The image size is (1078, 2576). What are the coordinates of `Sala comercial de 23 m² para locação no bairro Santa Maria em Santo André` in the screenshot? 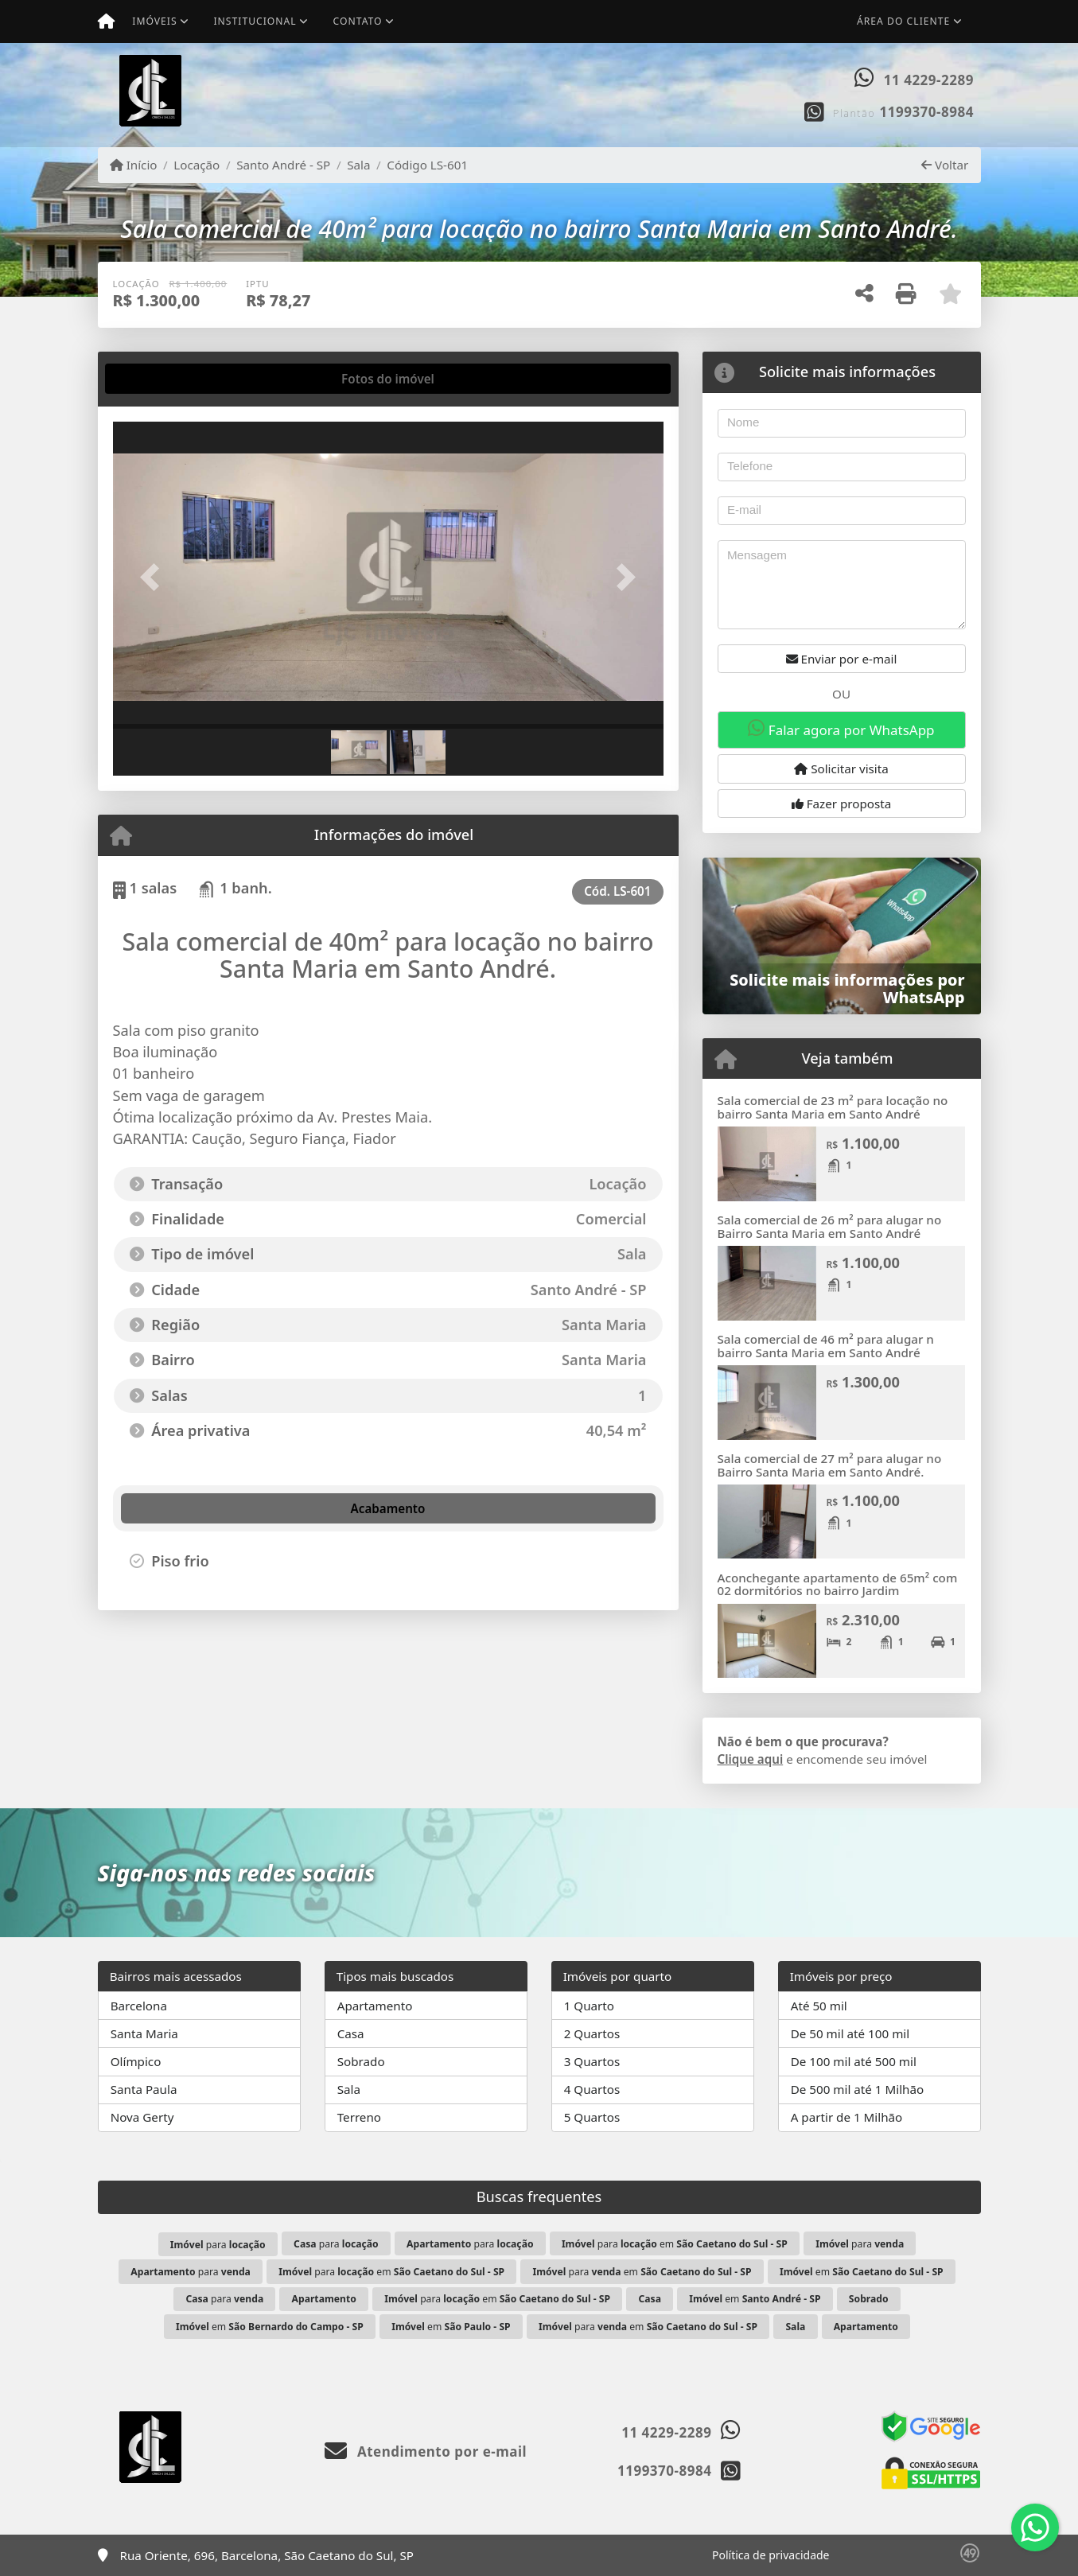 It's located at (833, 1107).